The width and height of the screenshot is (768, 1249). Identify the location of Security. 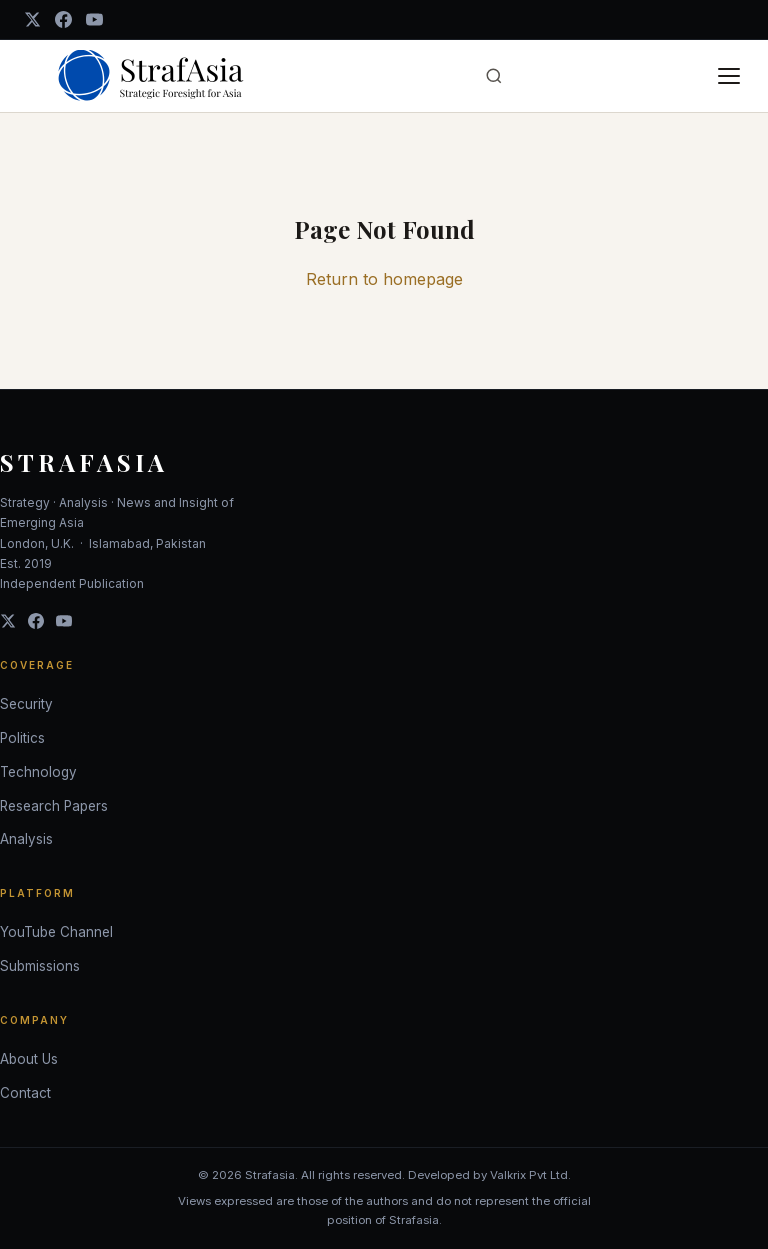
(26, 704).